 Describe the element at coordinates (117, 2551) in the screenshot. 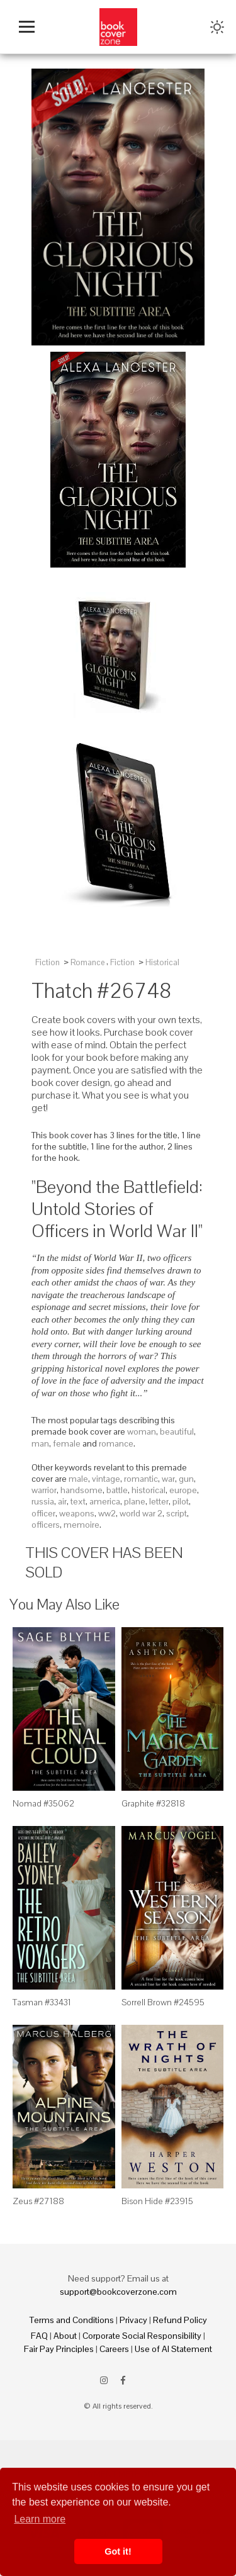

I see `Got it! [button]` at that location.